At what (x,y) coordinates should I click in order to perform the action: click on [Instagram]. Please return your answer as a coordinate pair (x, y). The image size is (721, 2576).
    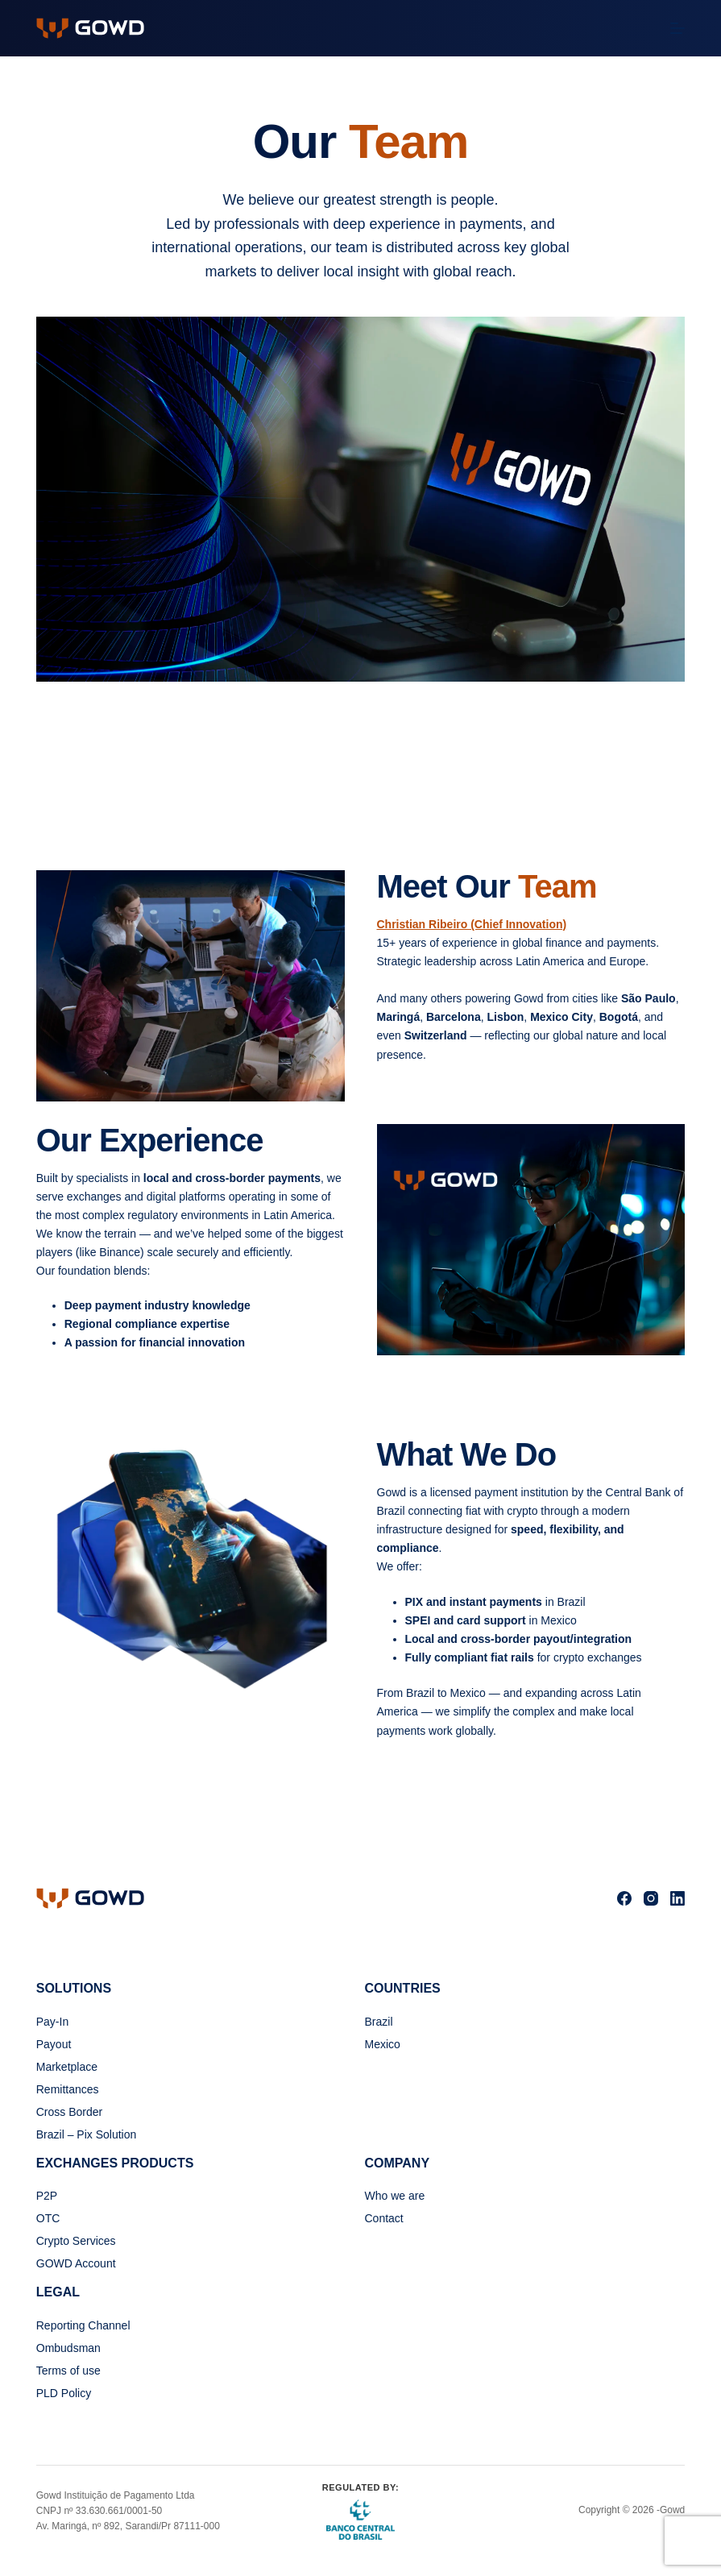
    Looking at the image, I should click on (651, 1898).